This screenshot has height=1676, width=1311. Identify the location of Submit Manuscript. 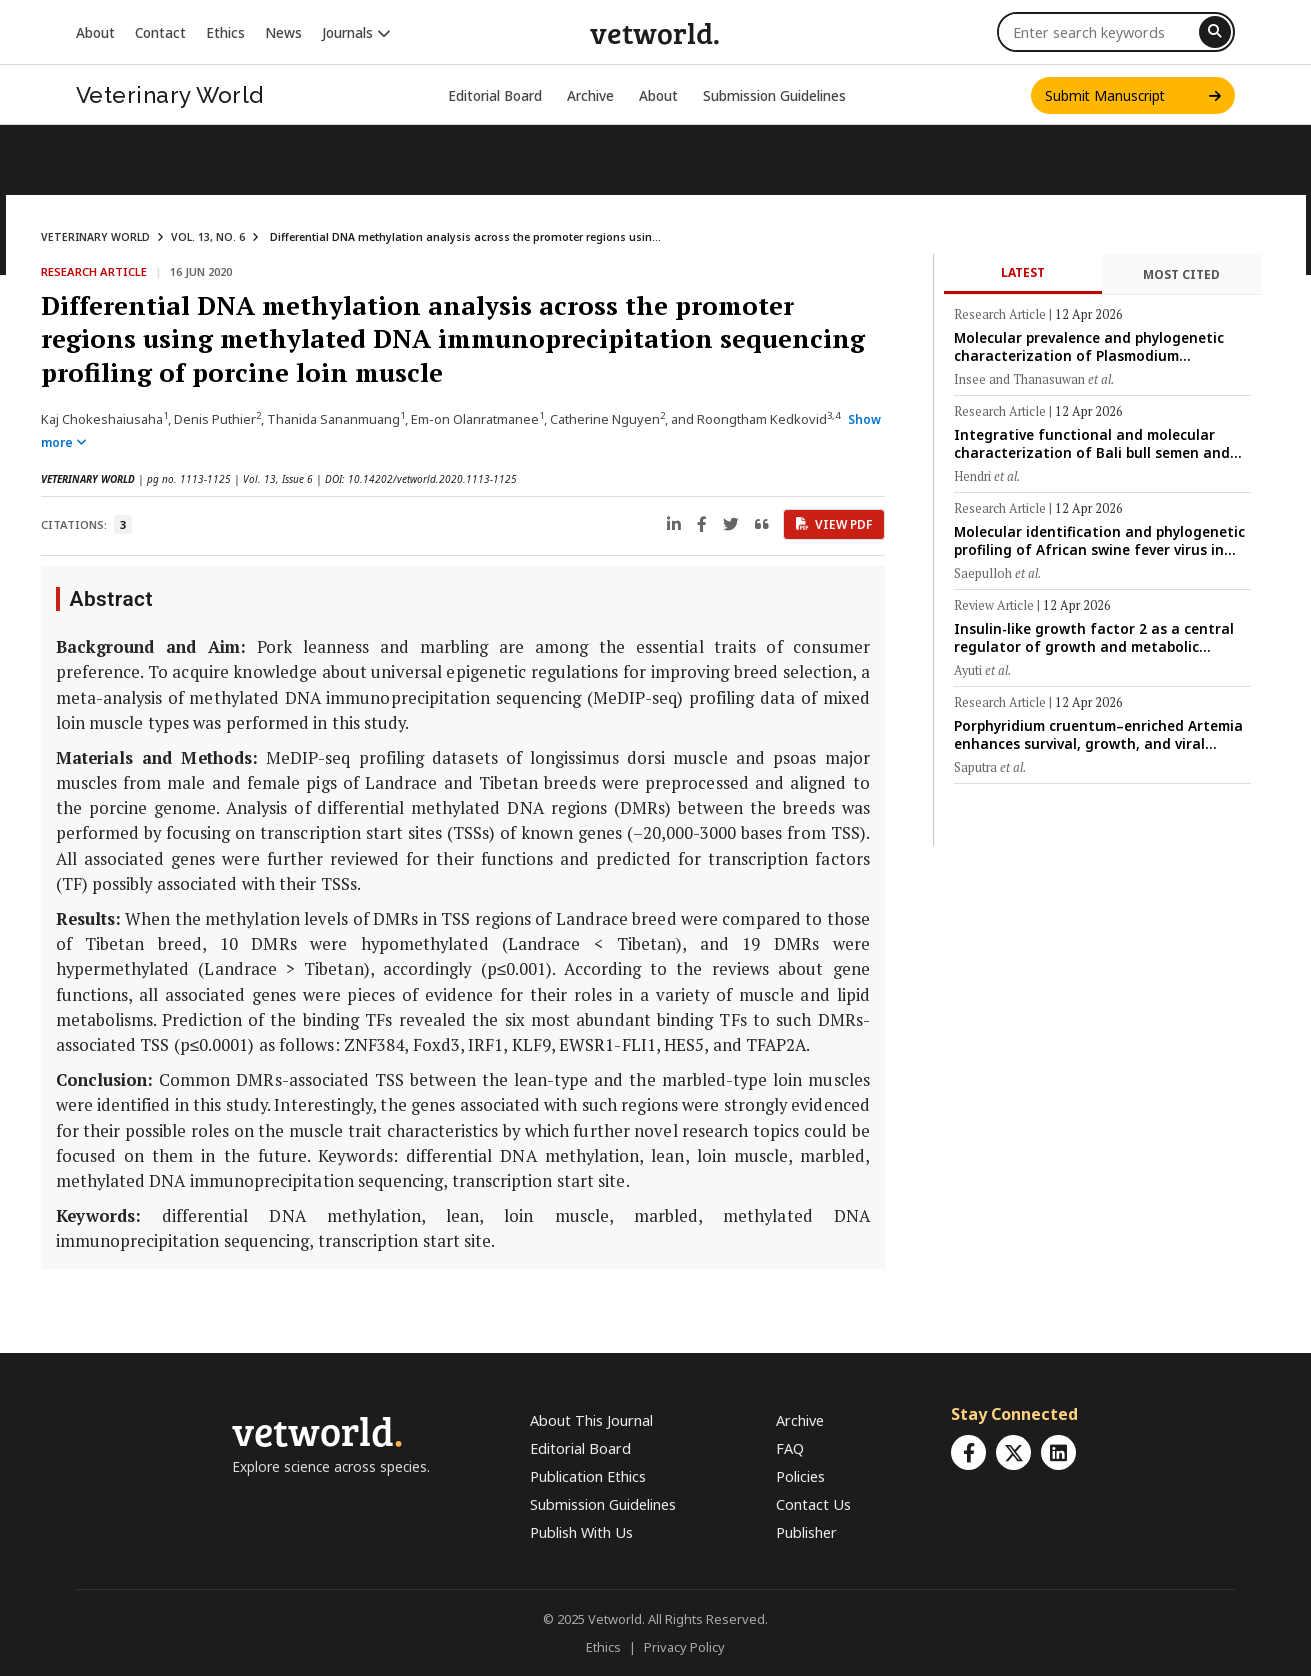
(1133, 95).